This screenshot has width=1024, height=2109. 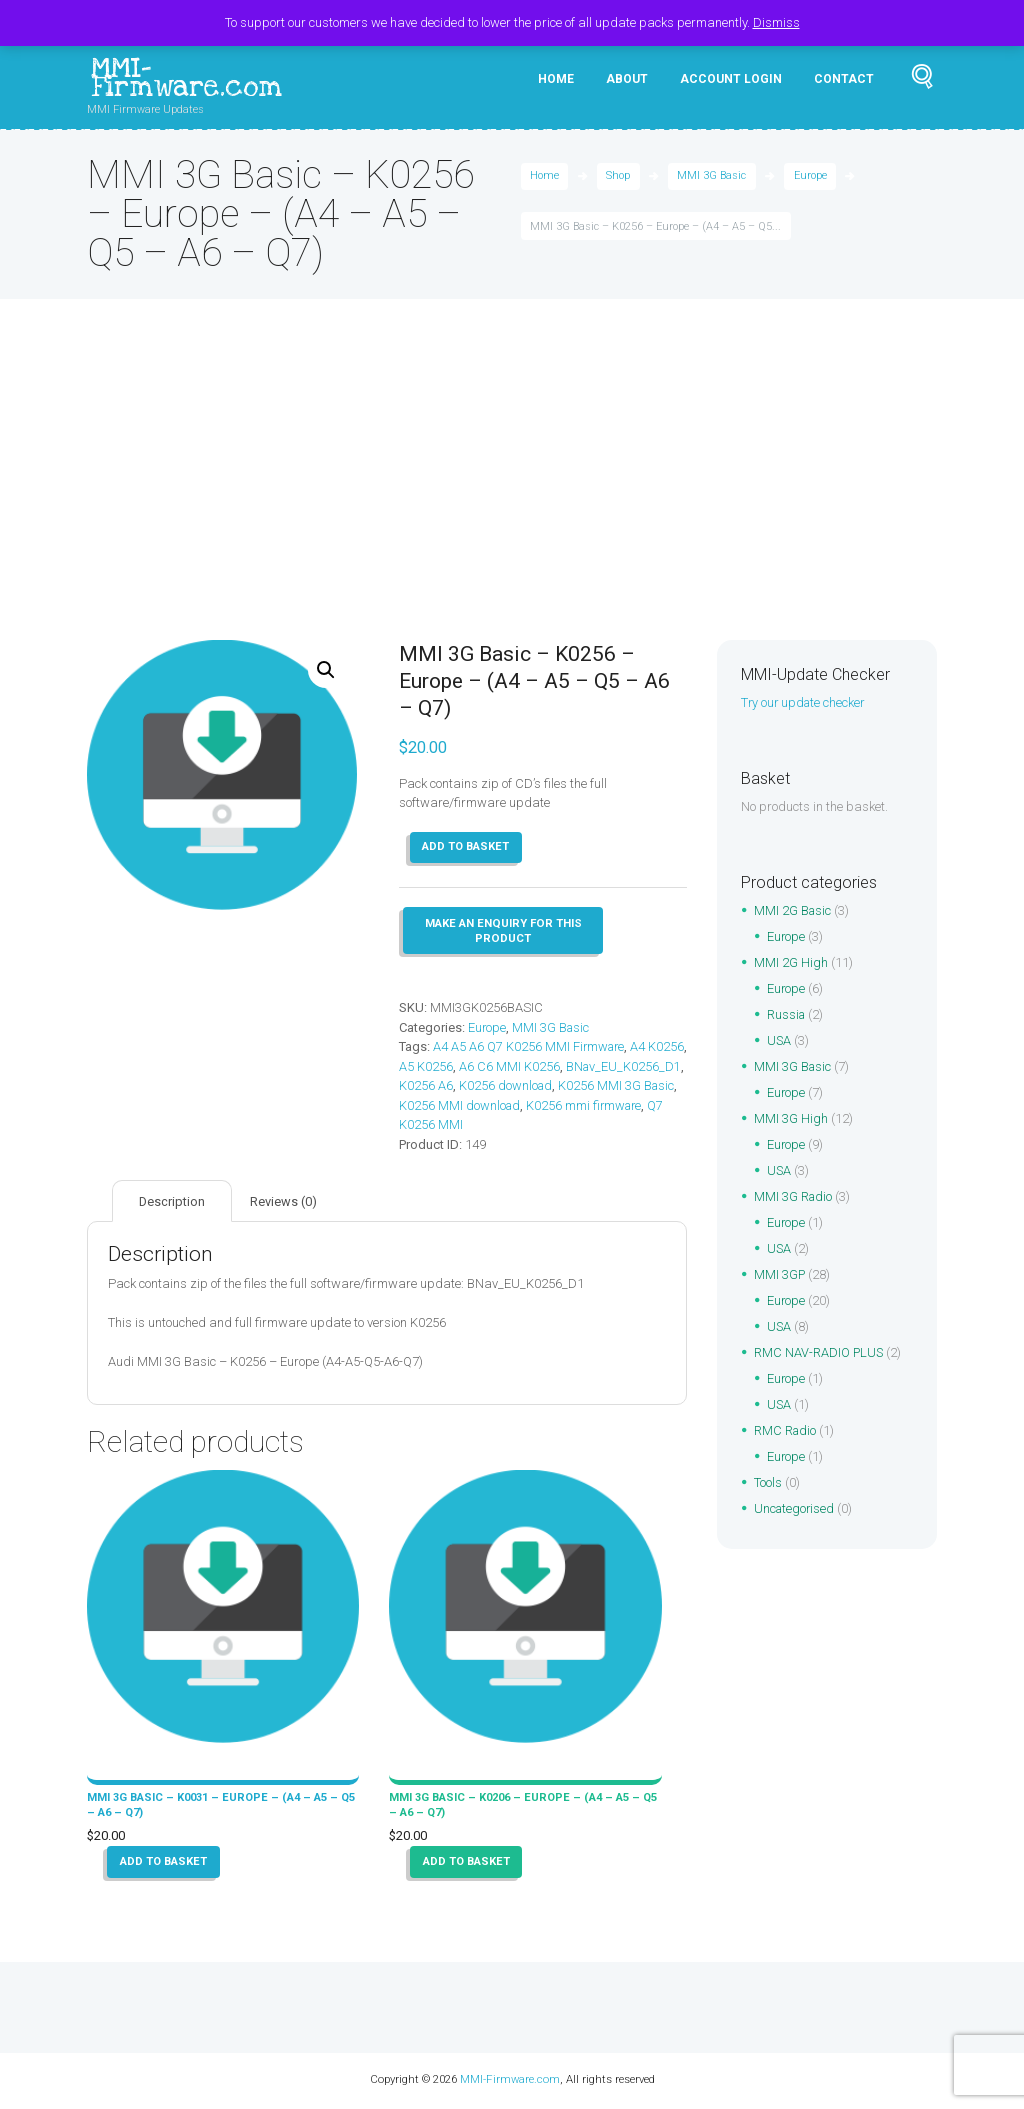 I want to click on MMI 3G Basic, so click(x=712, y=177).